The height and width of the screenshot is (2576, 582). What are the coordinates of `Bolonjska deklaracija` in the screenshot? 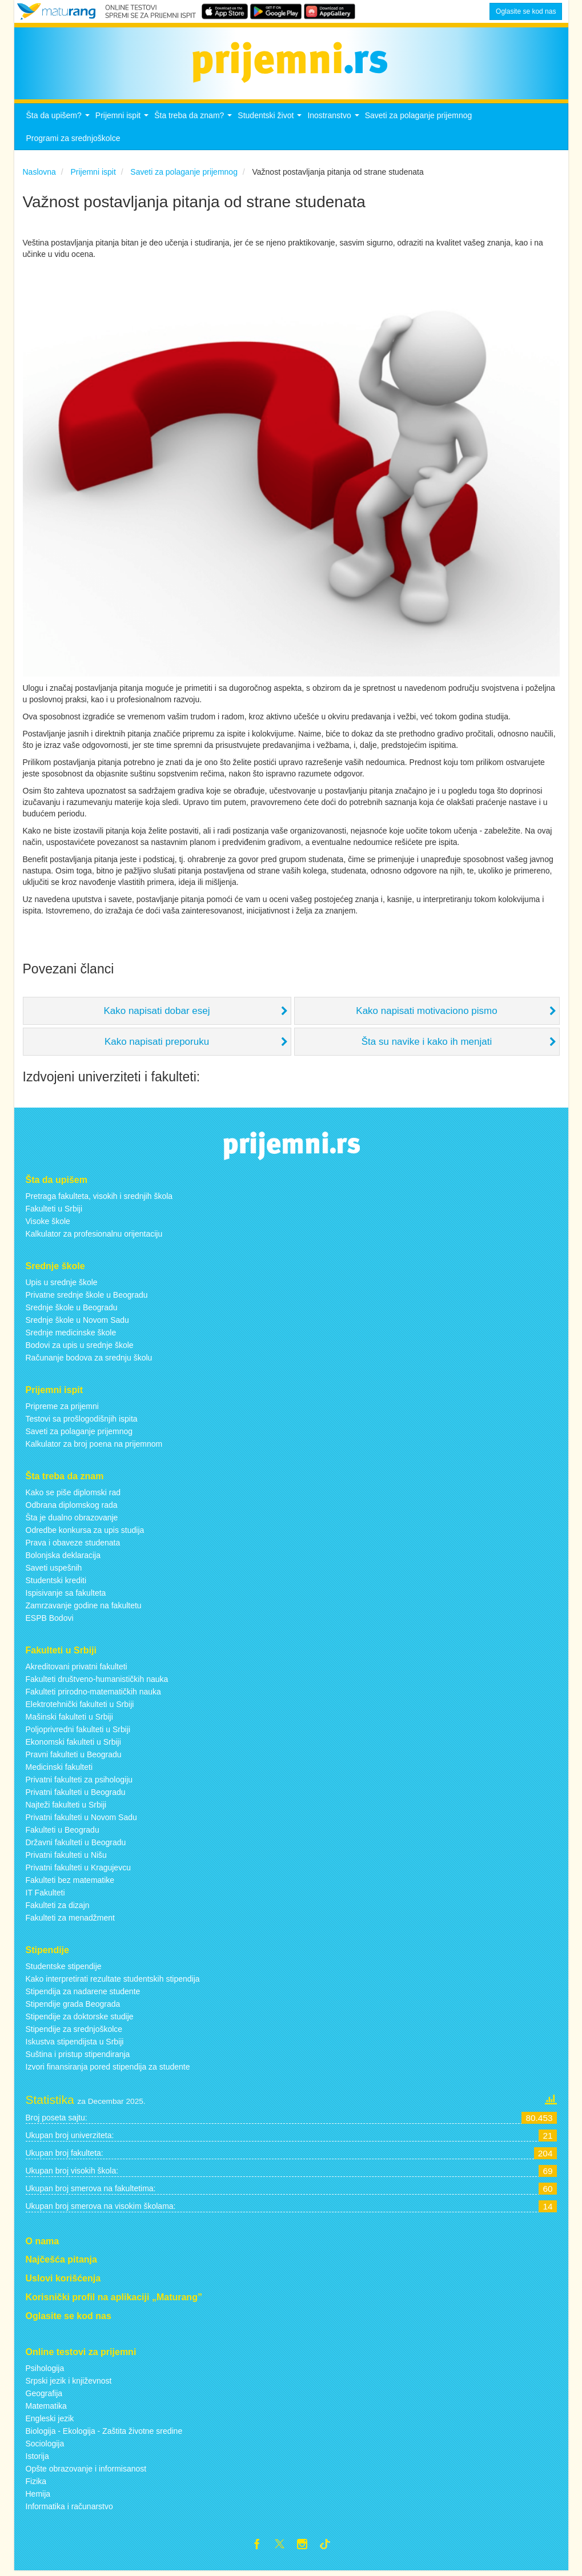 It's located at (63, 1558).